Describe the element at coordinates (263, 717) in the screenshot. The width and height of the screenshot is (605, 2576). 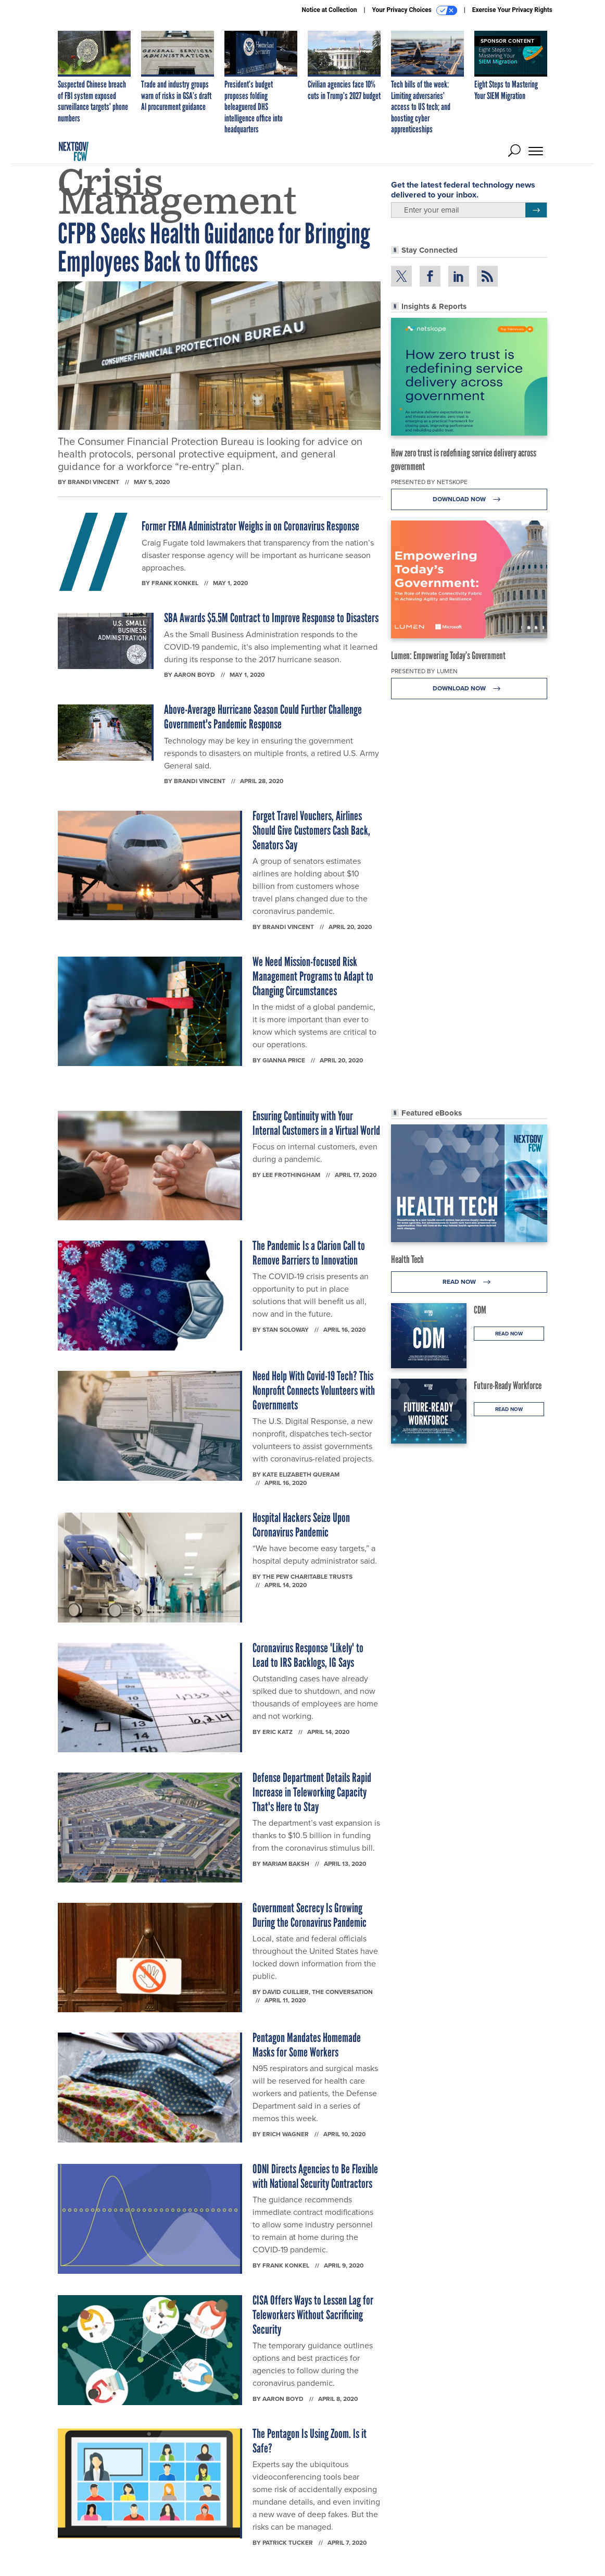
I see `Above-Average Hurricane Season Could Further Challenge Government's Pandemic Response` at that location.